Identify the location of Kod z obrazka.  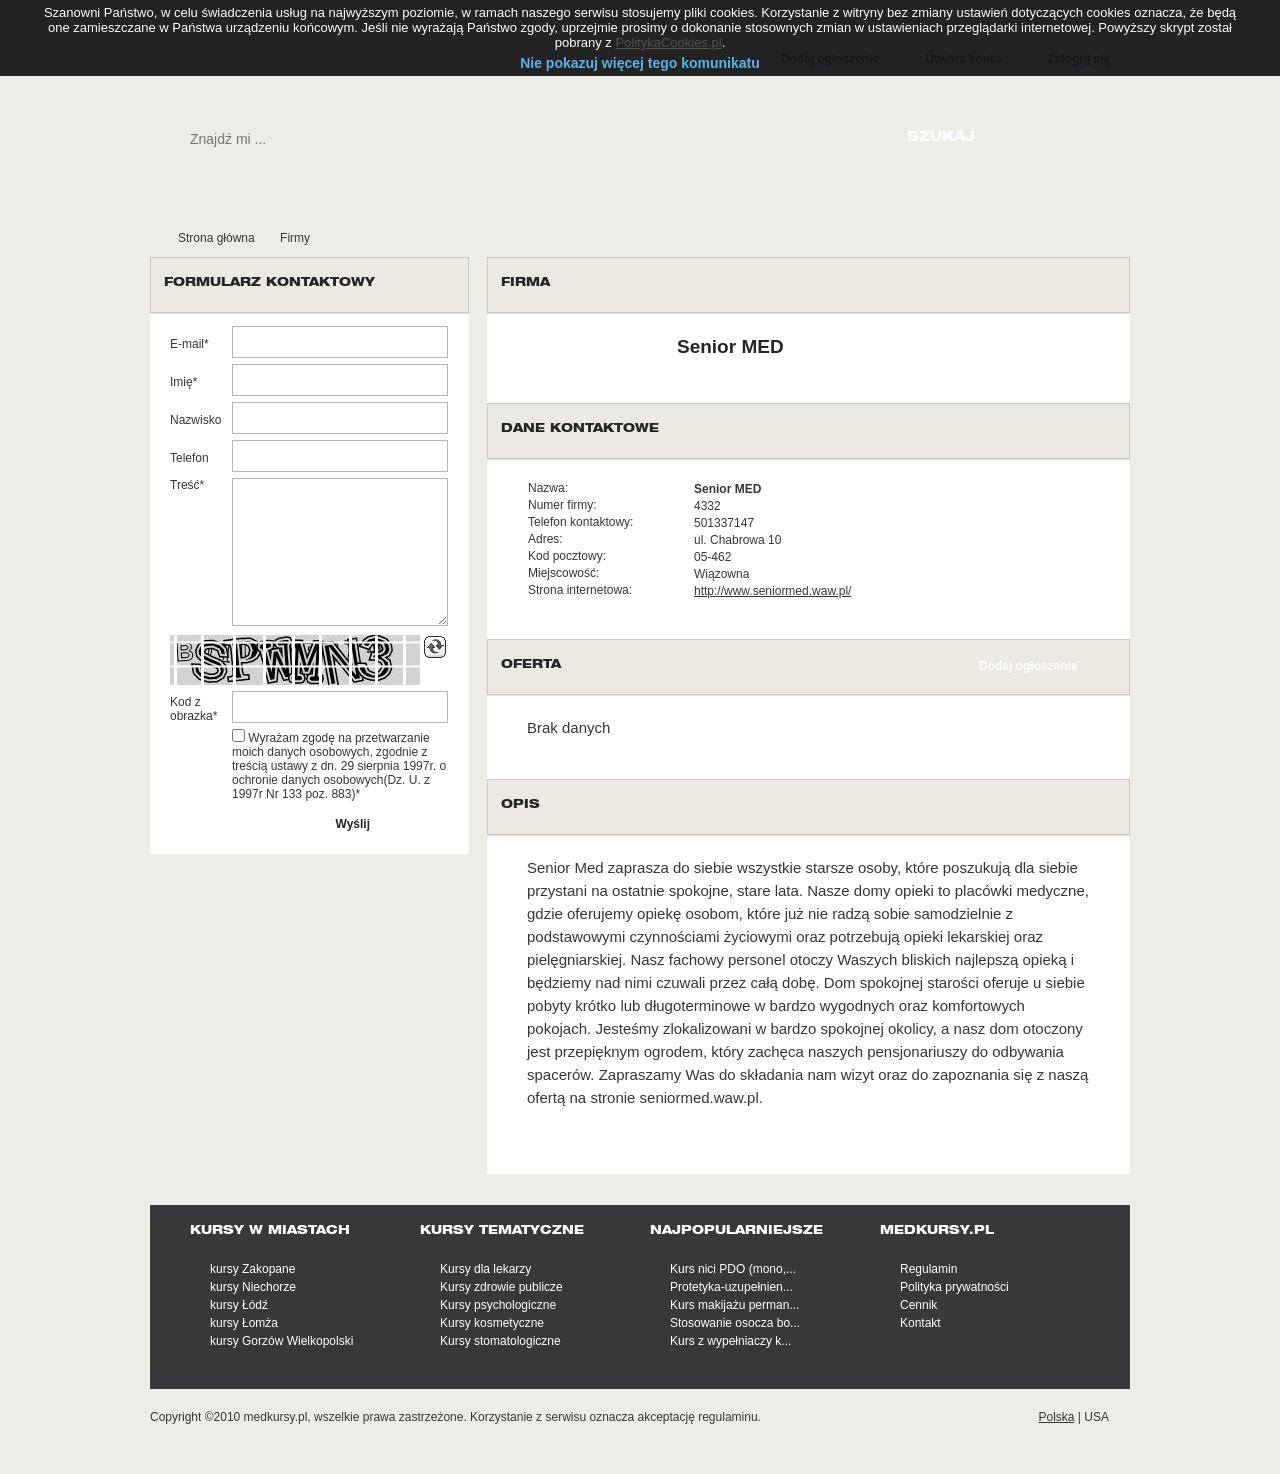
(191, 709).